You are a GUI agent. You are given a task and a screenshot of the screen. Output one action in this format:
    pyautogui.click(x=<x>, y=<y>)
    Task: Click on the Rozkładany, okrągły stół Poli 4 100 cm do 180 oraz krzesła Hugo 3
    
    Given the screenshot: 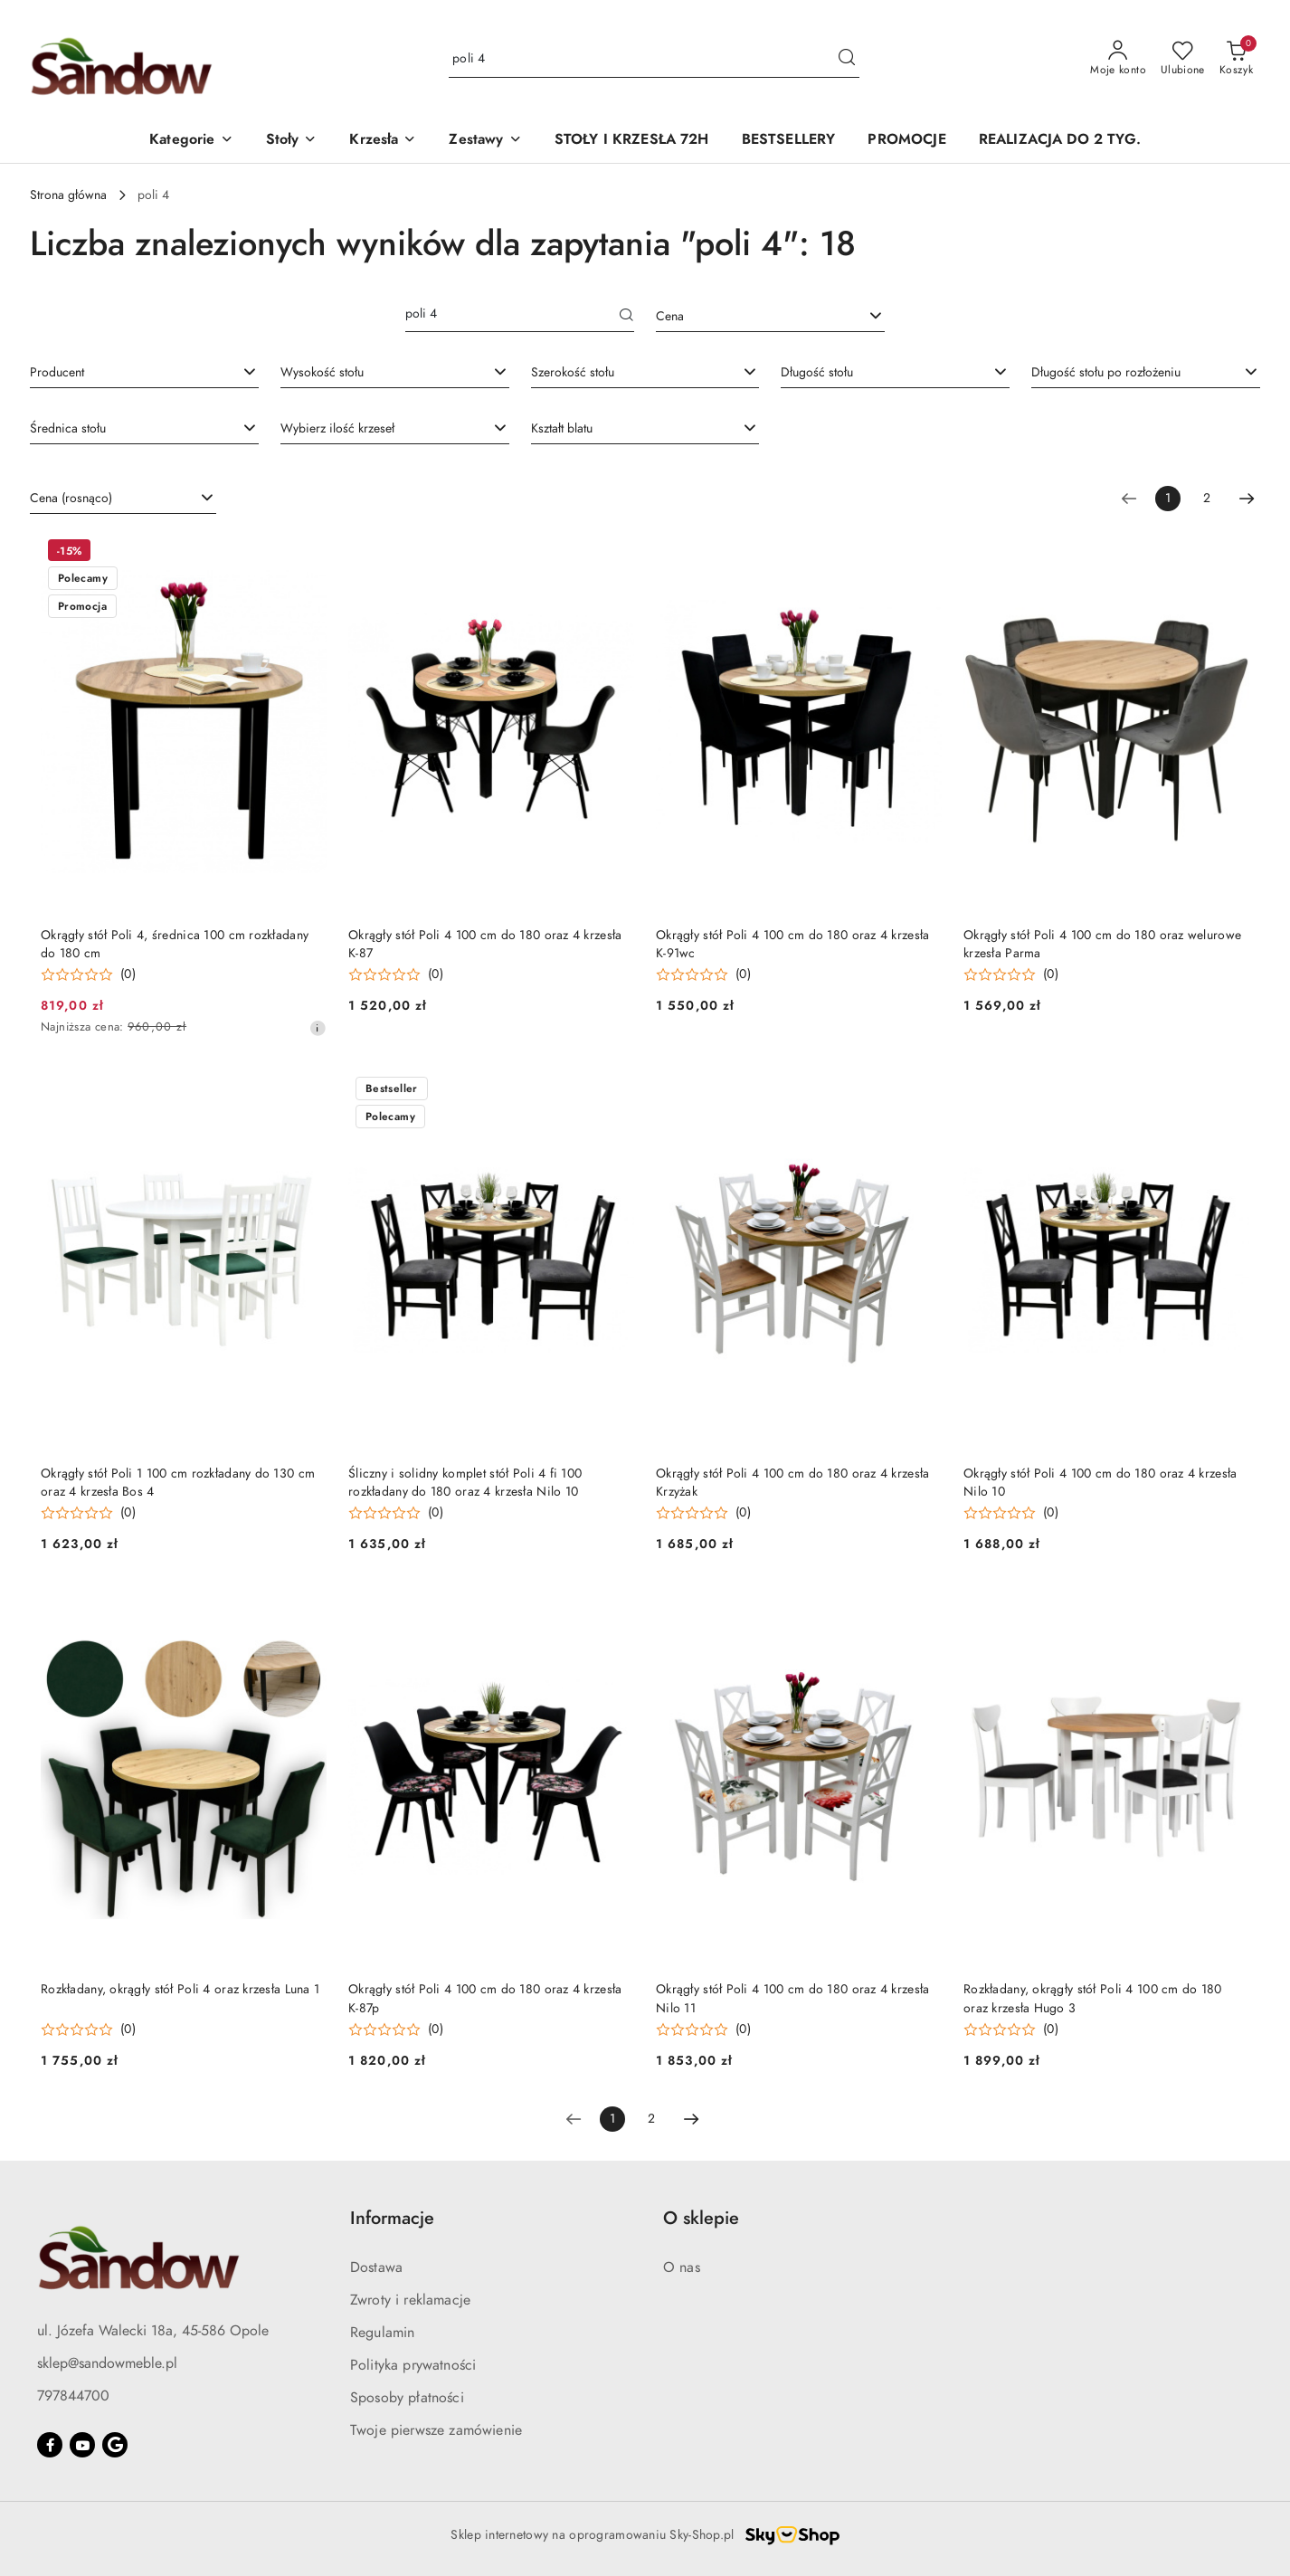 What is the action you would take?
    pyautogui.click(x=1092, y=1998)
    